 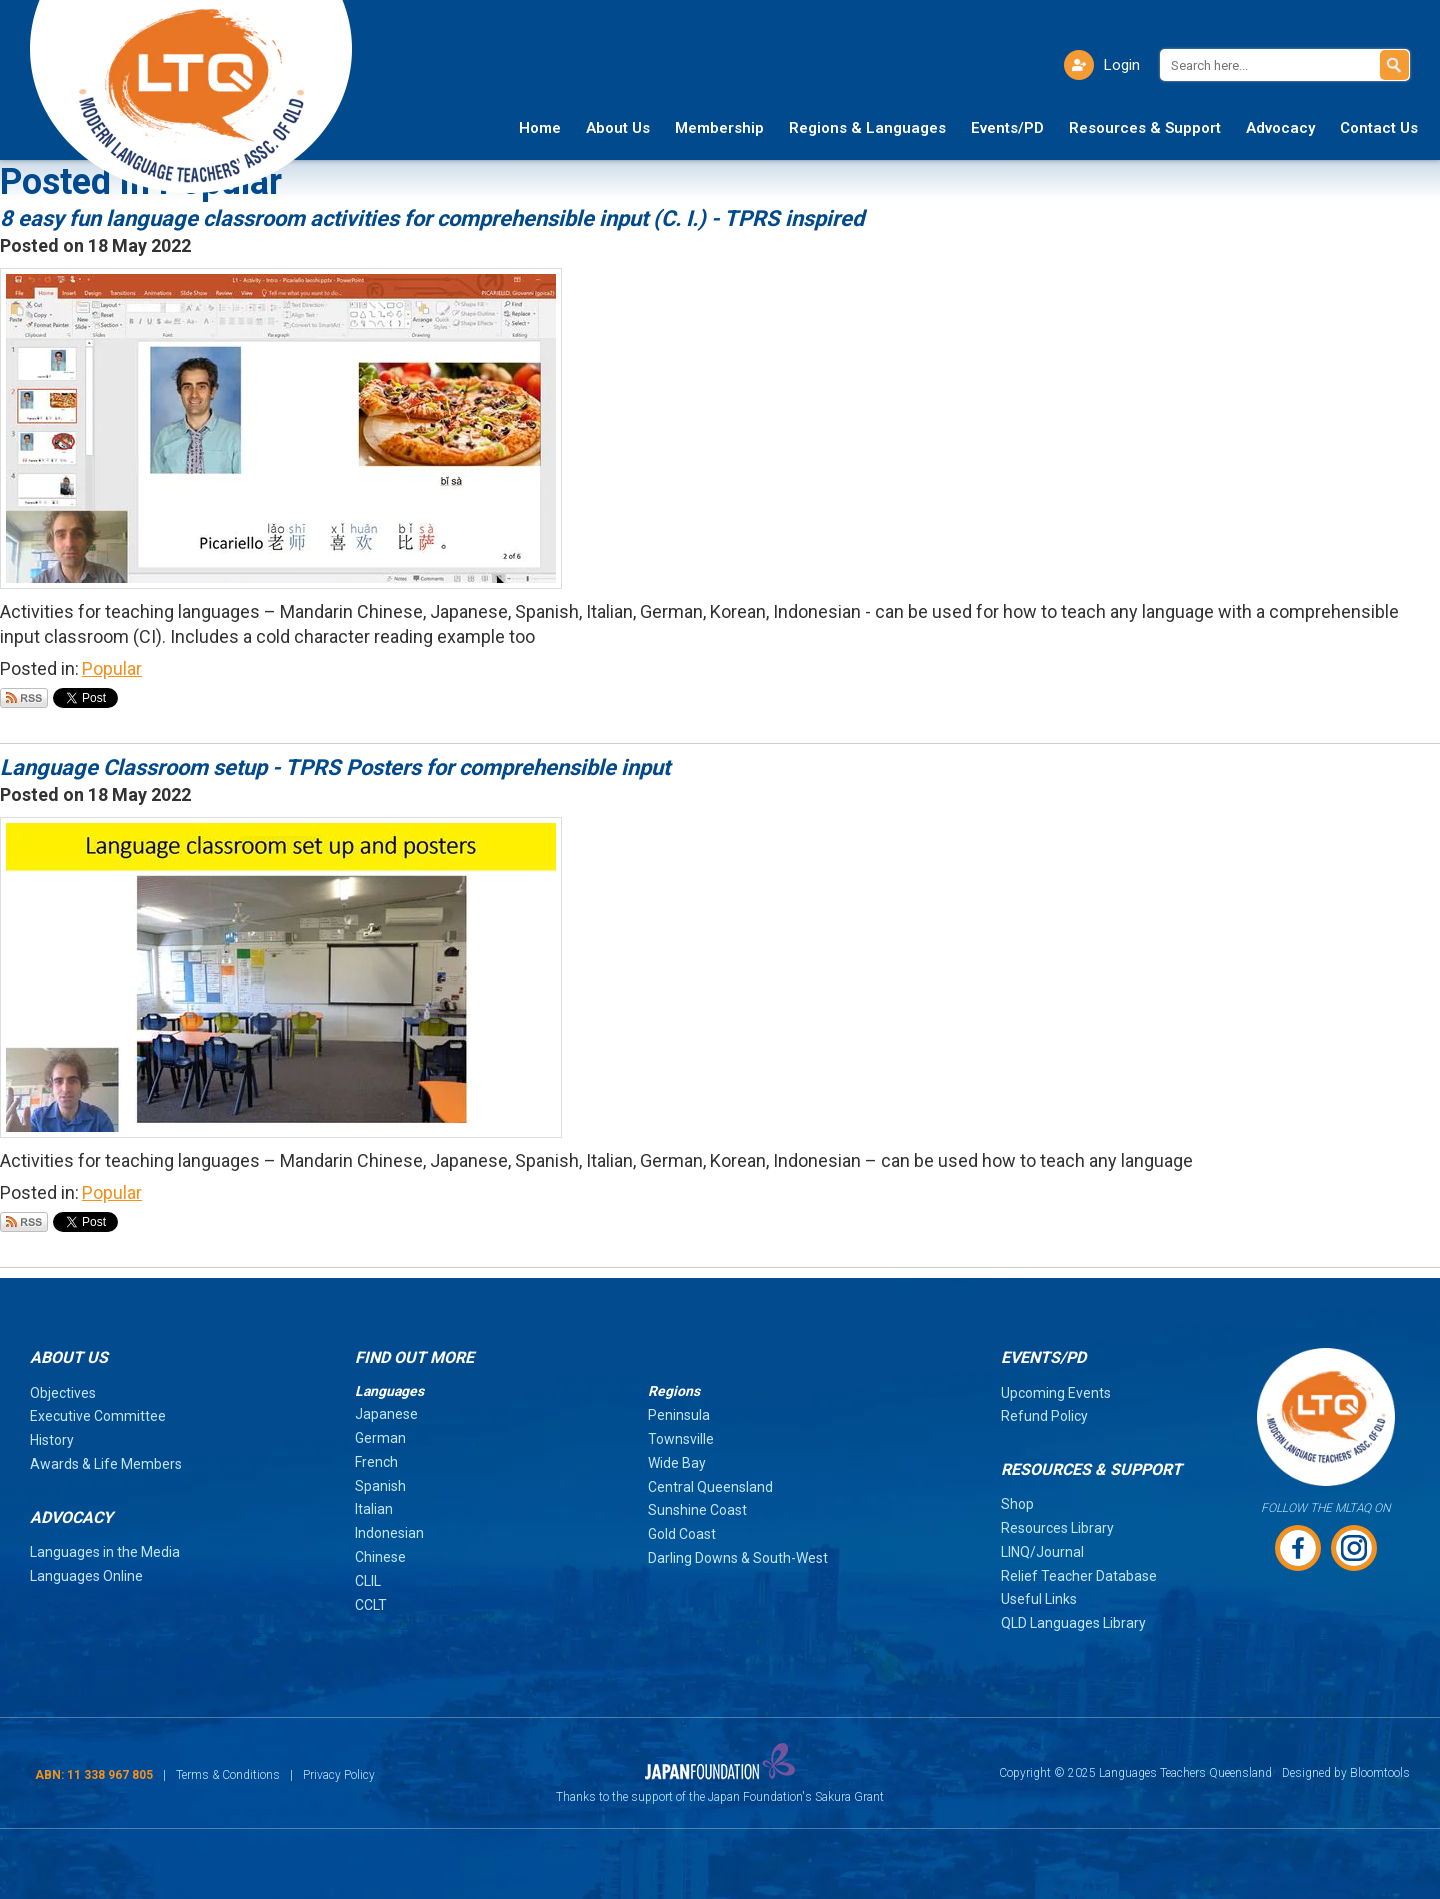 What do you see at coordinates (1042, 1552) in the screenshot?
I see `LINQ/Journal` at bounding box center [1042, 1552].